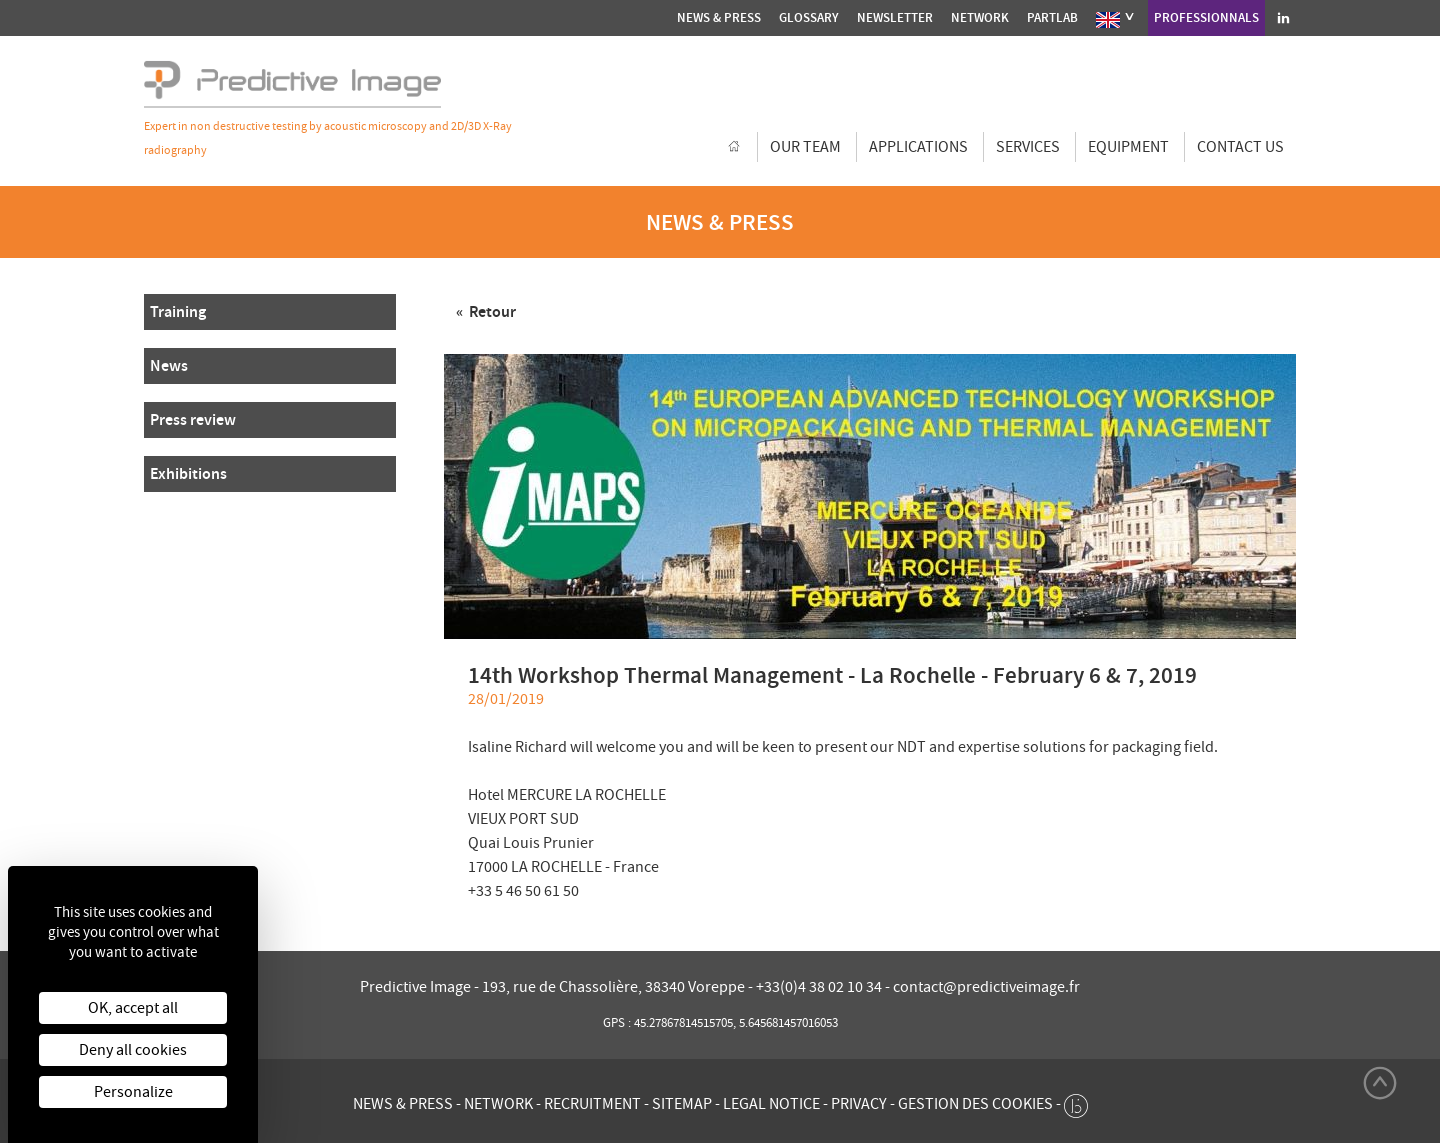  What do you see at coordinates (188, 473) in the screenshot?
I see `Exhibitions` at bounding box center [188, 473].